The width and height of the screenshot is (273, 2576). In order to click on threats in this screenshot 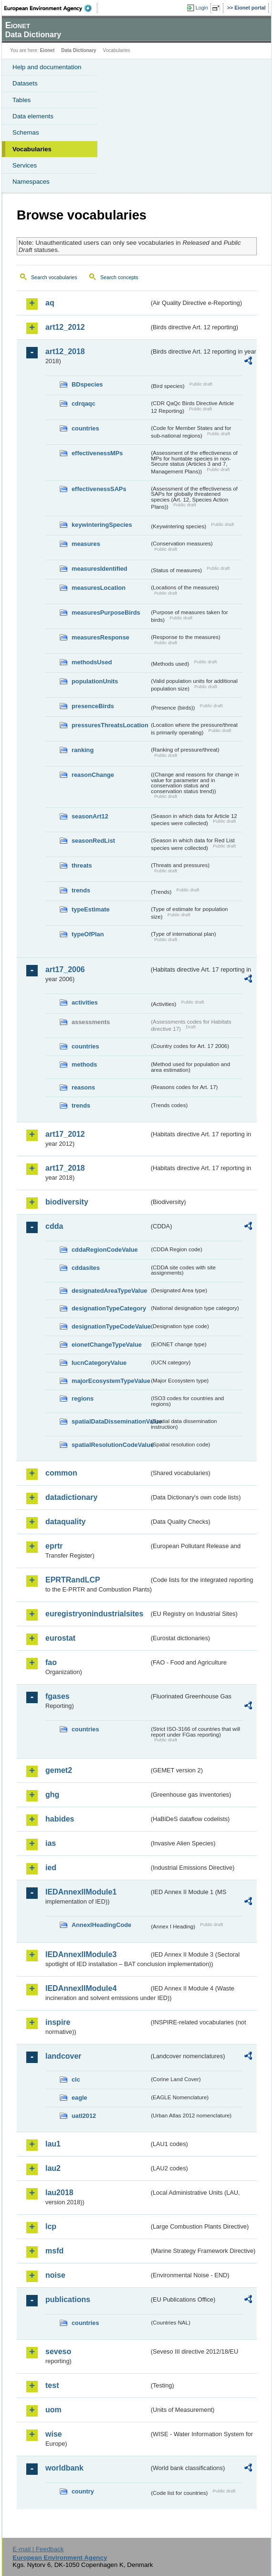, I will do `click(82, 865)`.